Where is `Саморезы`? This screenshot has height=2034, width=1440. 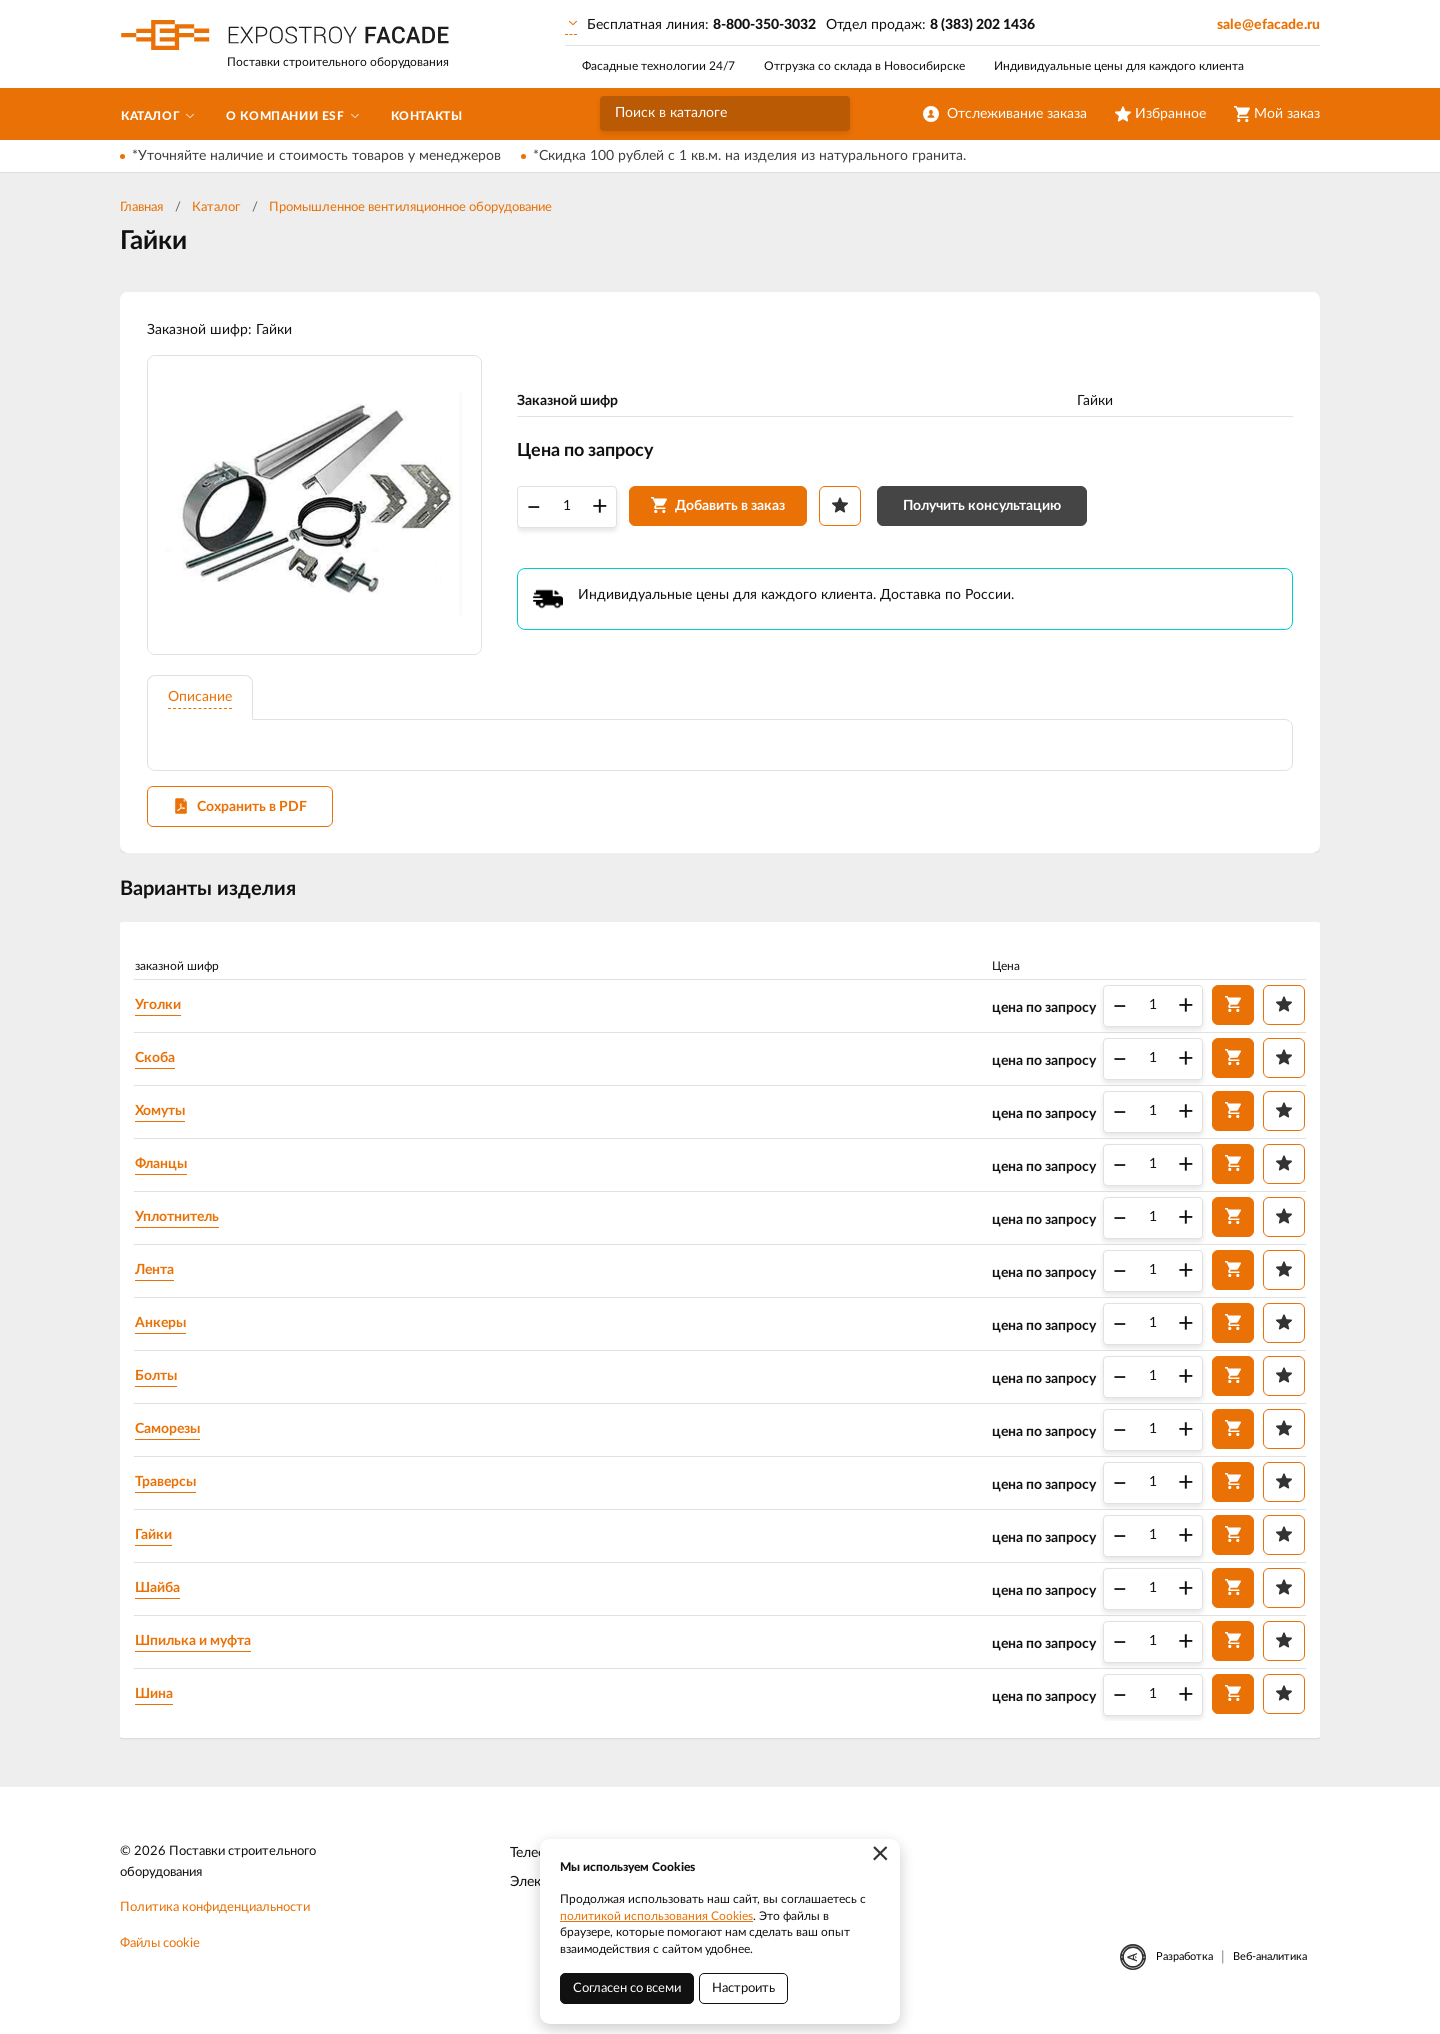
Саморезы is located at coordinates (171, 1437).